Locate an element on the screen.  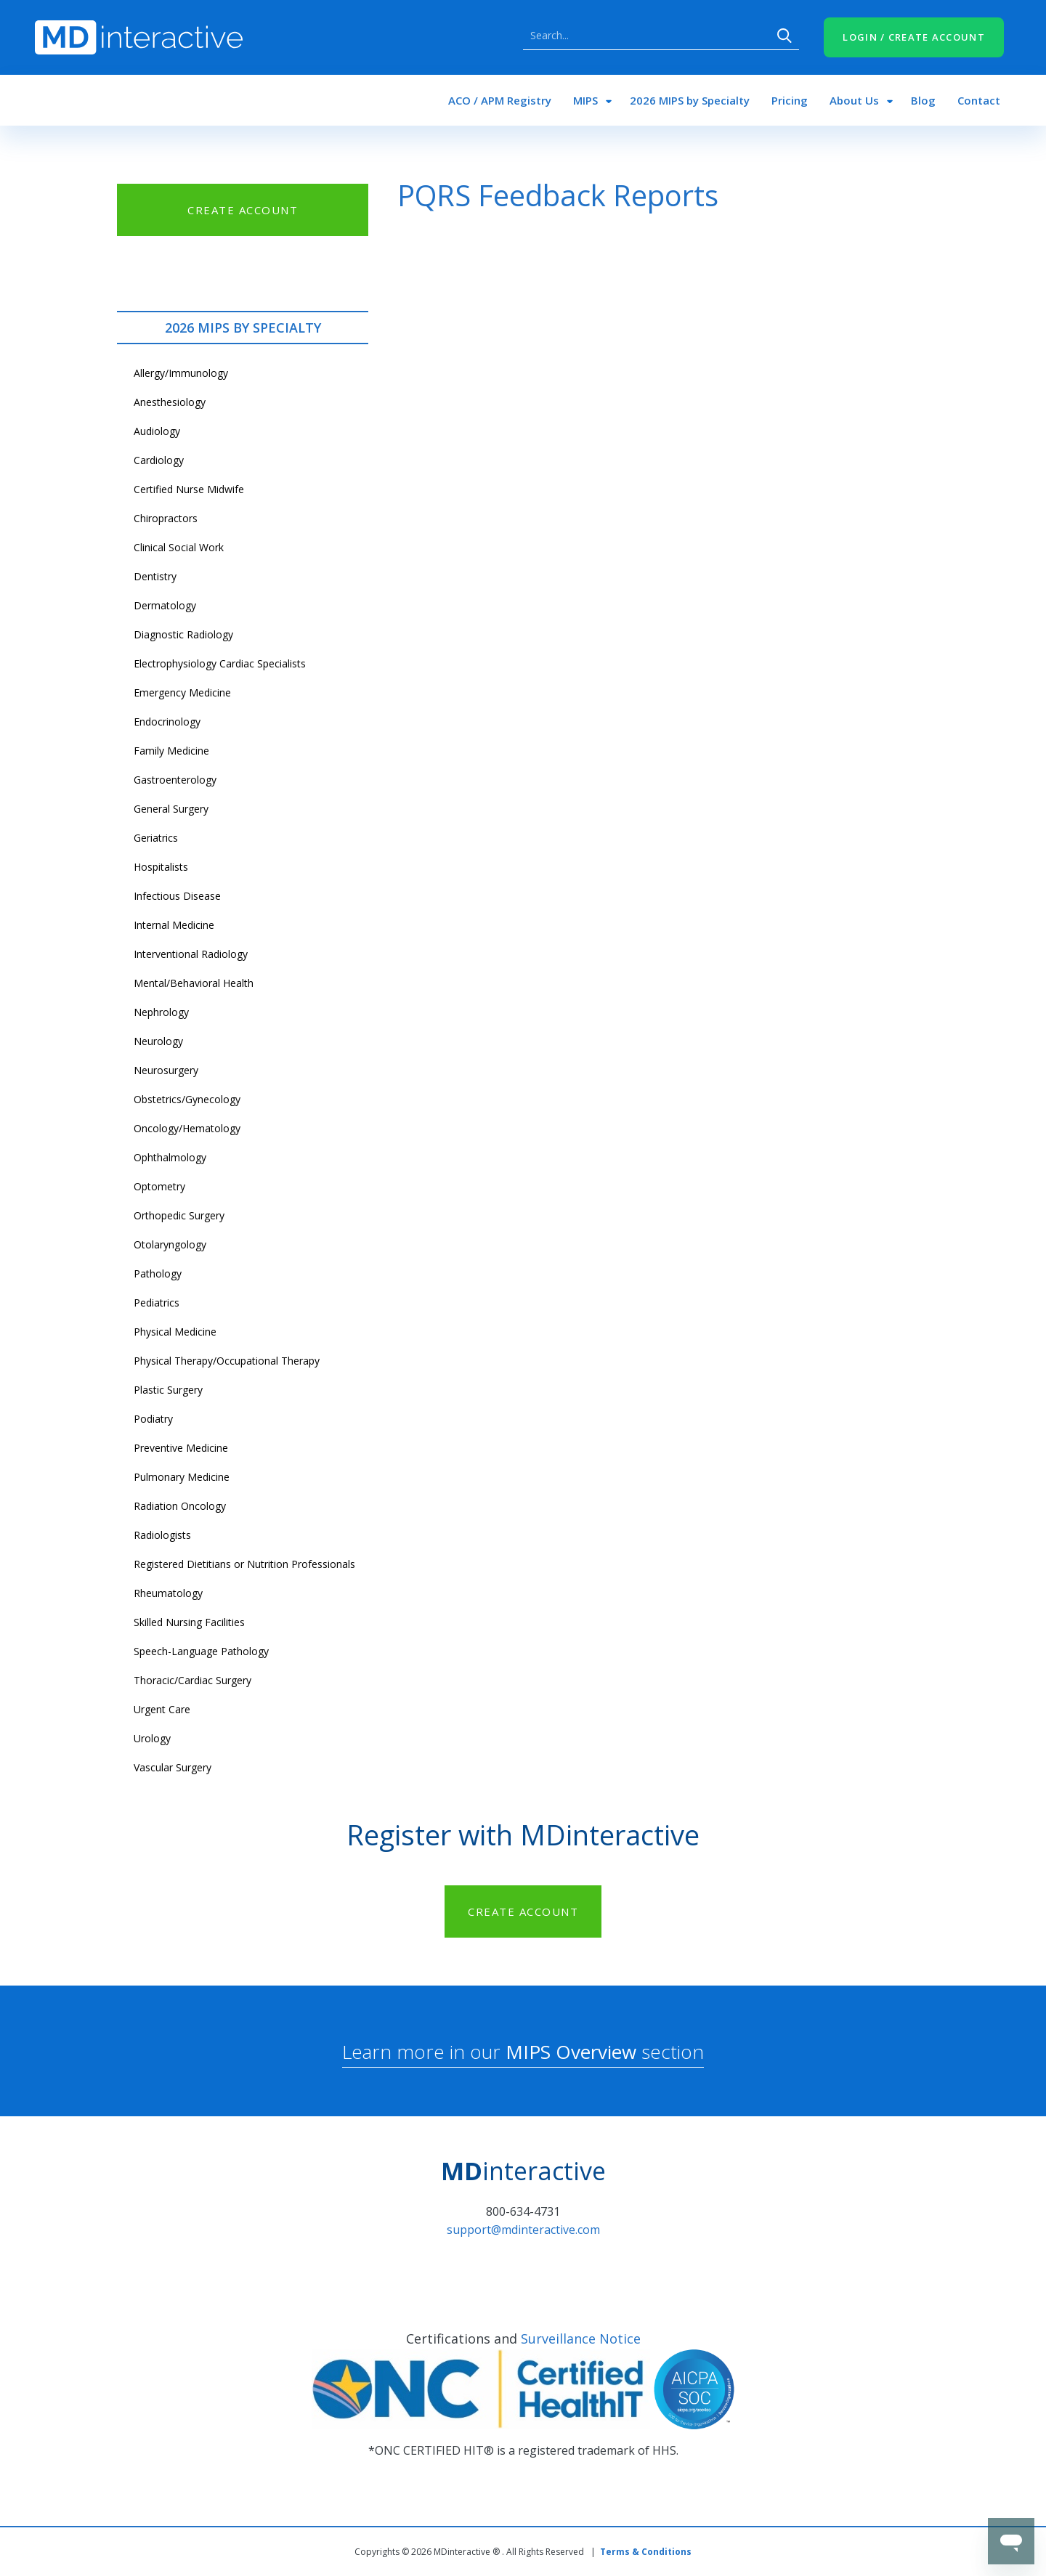
Registered Dietitians or Nutrition Professionals is located at coordinates (244, 1564).